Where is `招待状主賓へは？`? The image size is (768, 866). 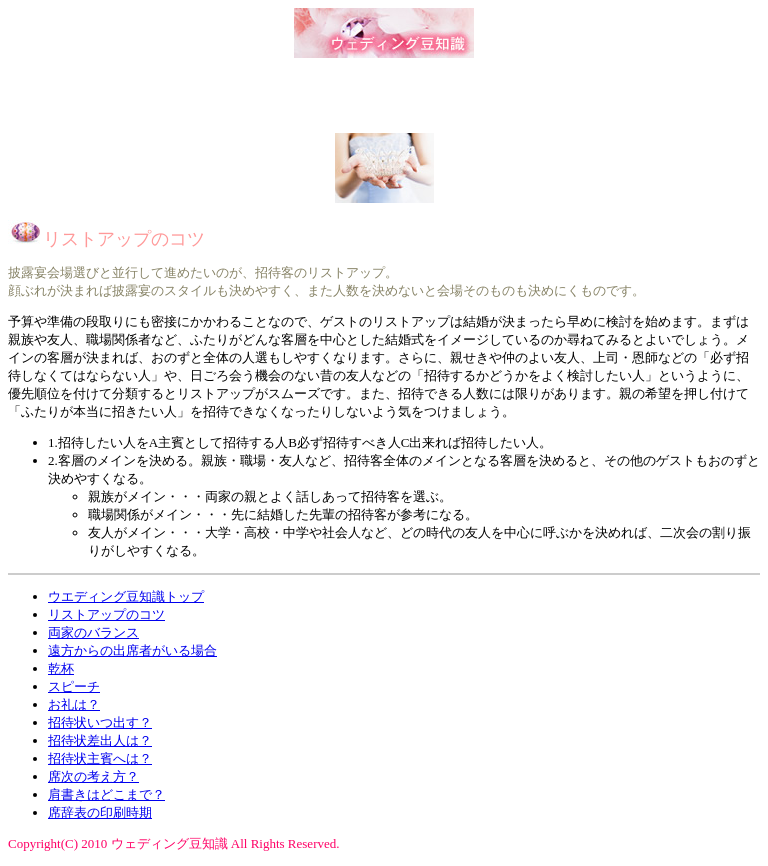
招待状主賓へは？ is located at coordinates (100, 758).